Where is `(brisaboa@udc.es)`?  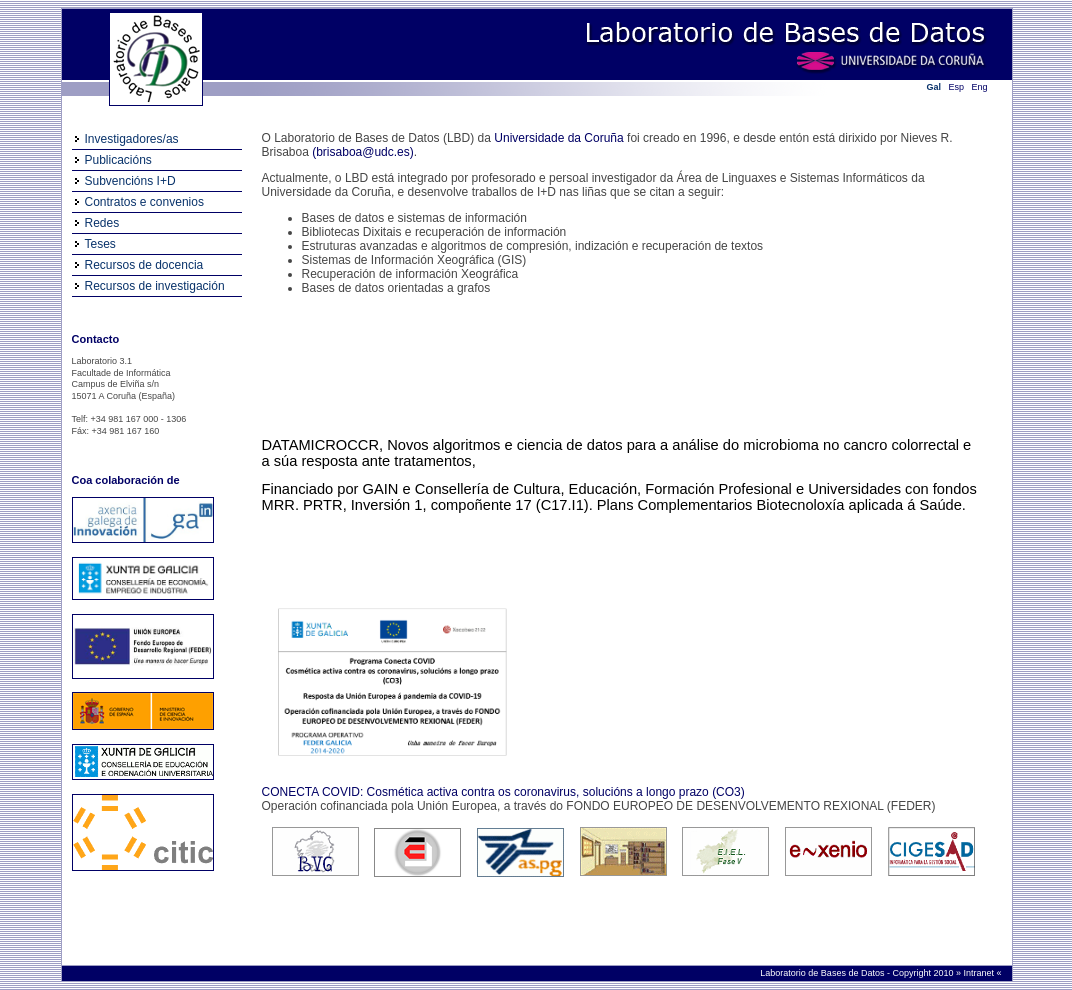
(brisaboa@udc.es) is located at coordinates (363, 152).